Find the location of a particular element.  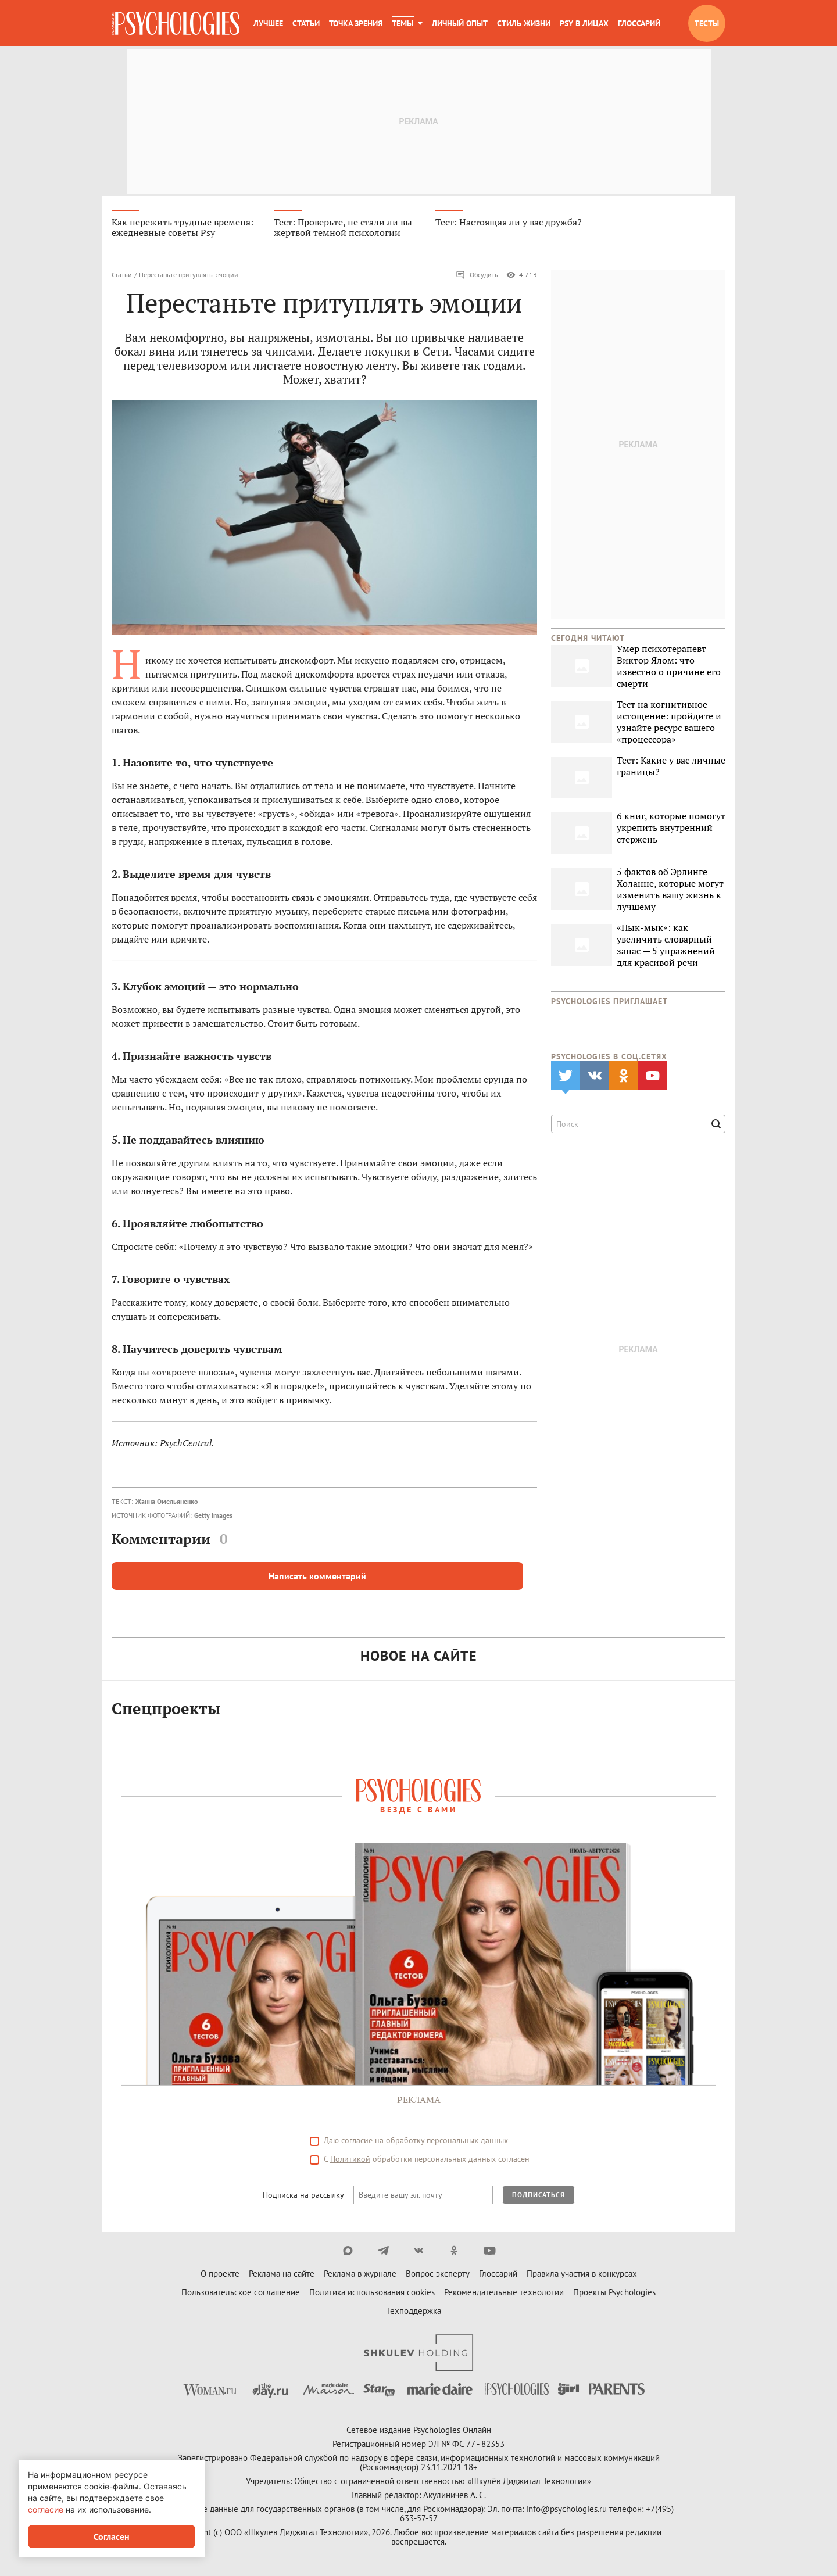

Статьи is located at coordinates (306, 23).